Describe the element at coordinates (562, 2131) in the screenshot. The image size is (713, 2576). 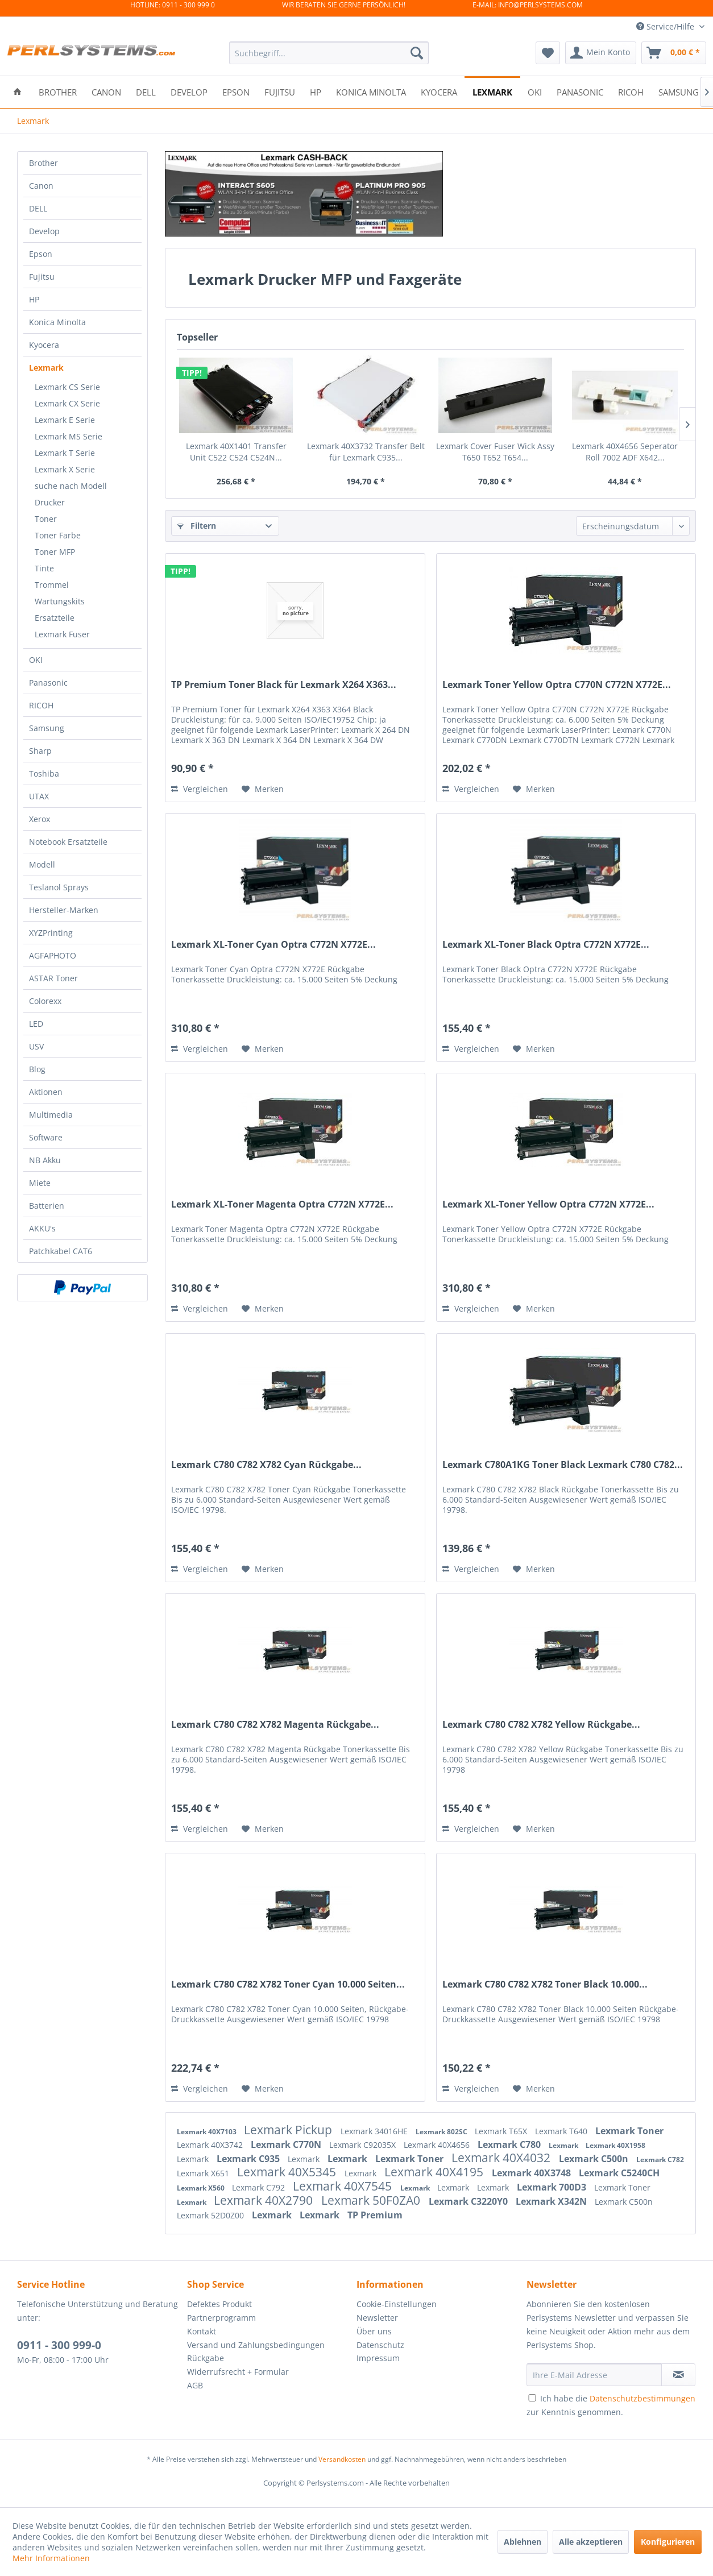
I see `Lexmark T640` at that location.